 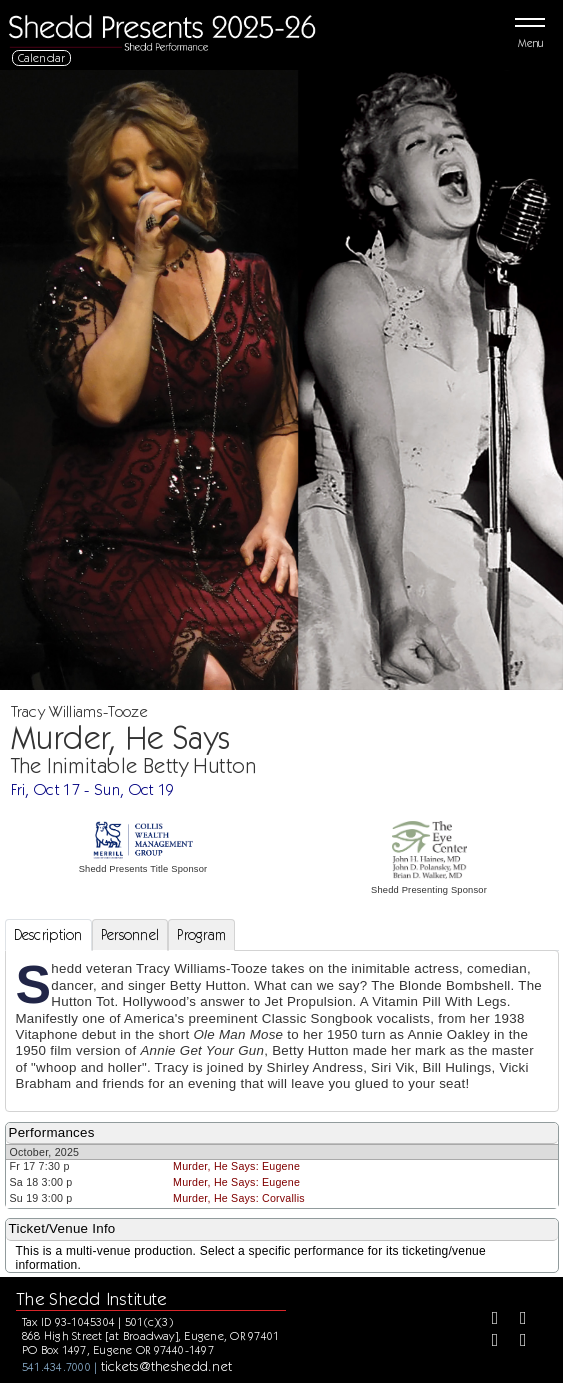 What do you see at coordinates (282, 1030) in the screenshot?
I see `[tabpanel]` at bounding box center [282, 1030].